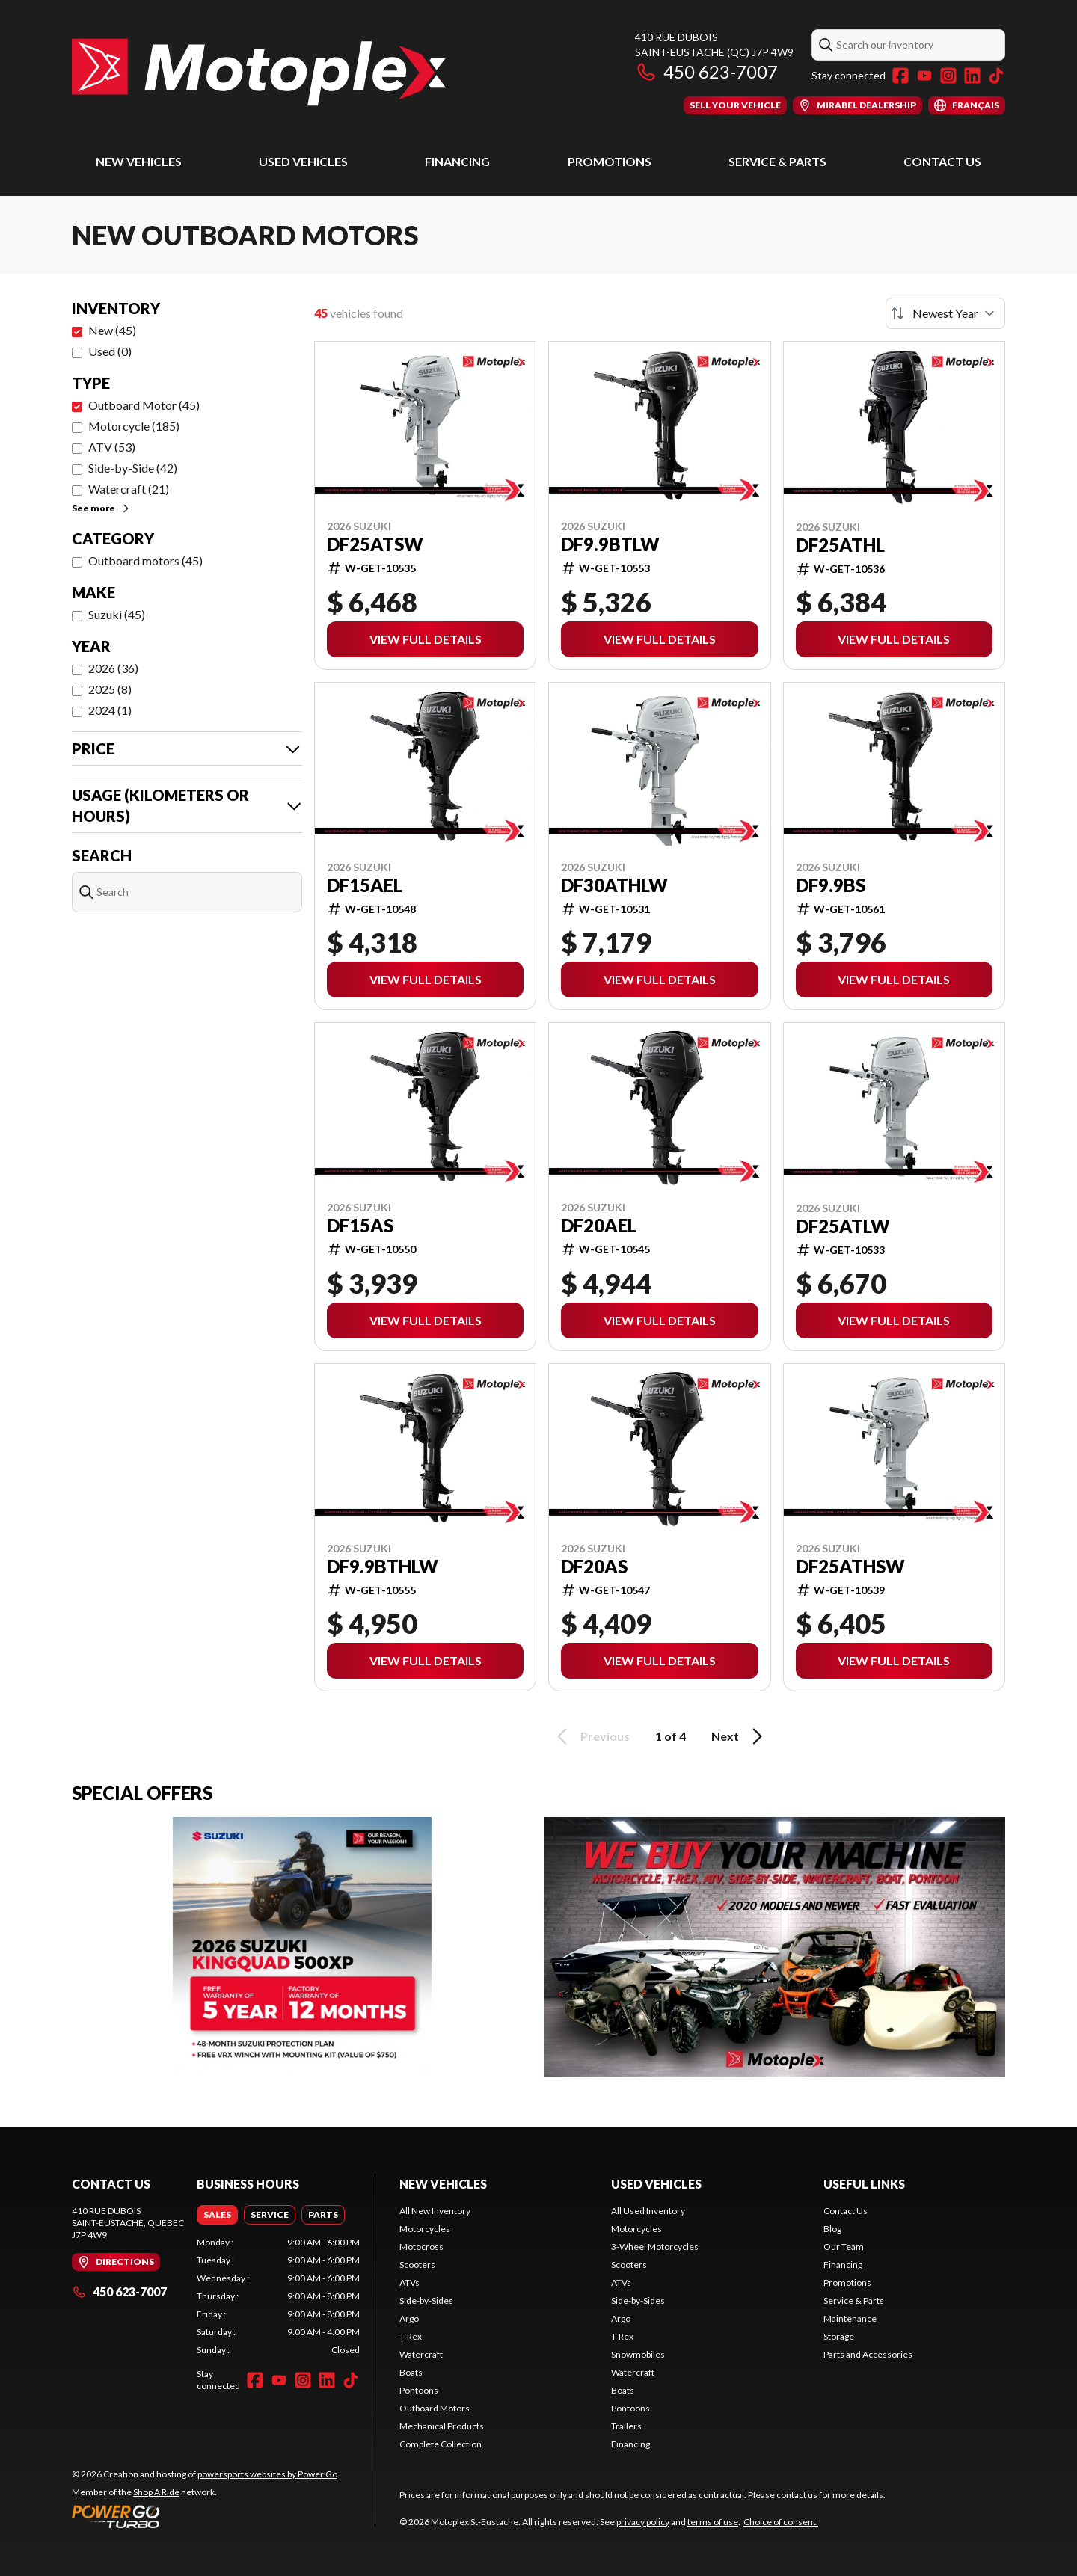 This screenshot has height=2576, width=1077. Describe the element at coordinates (706, 71) in the screenshot. I see `450 623-7007` at that location.